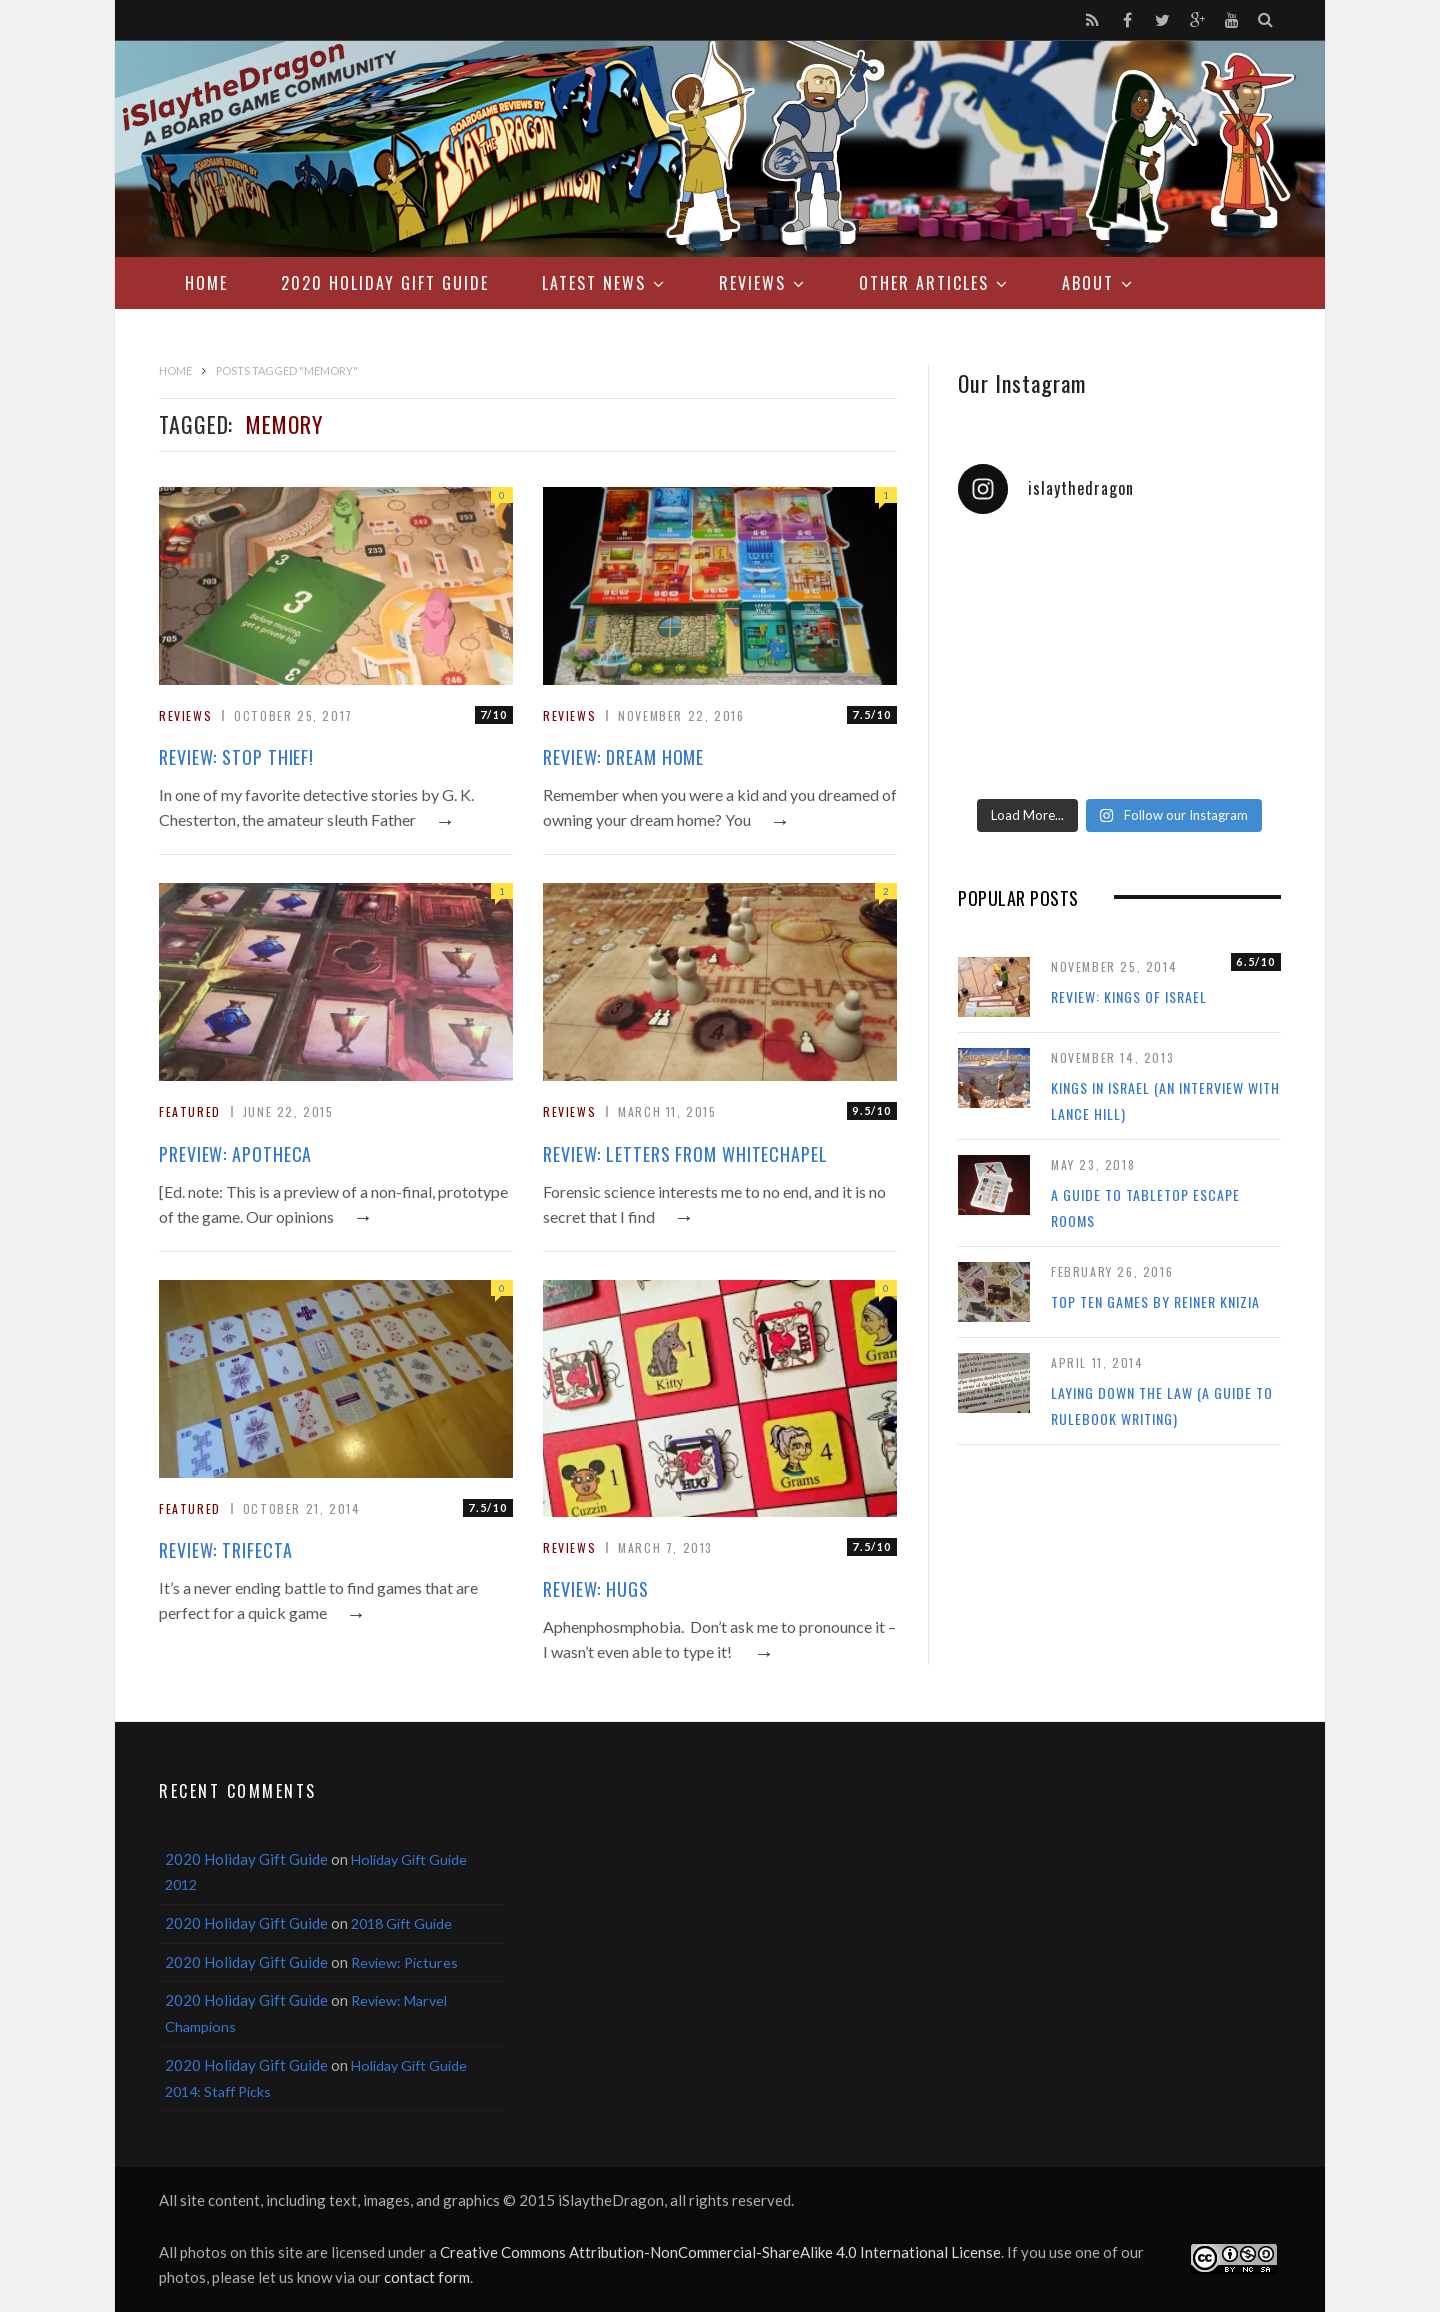 The image size is (1440, 2312). I want to click on Creative Commons Attribution-NonCommercial-ShareAlike 4.0 International License, so click(720, 2252).